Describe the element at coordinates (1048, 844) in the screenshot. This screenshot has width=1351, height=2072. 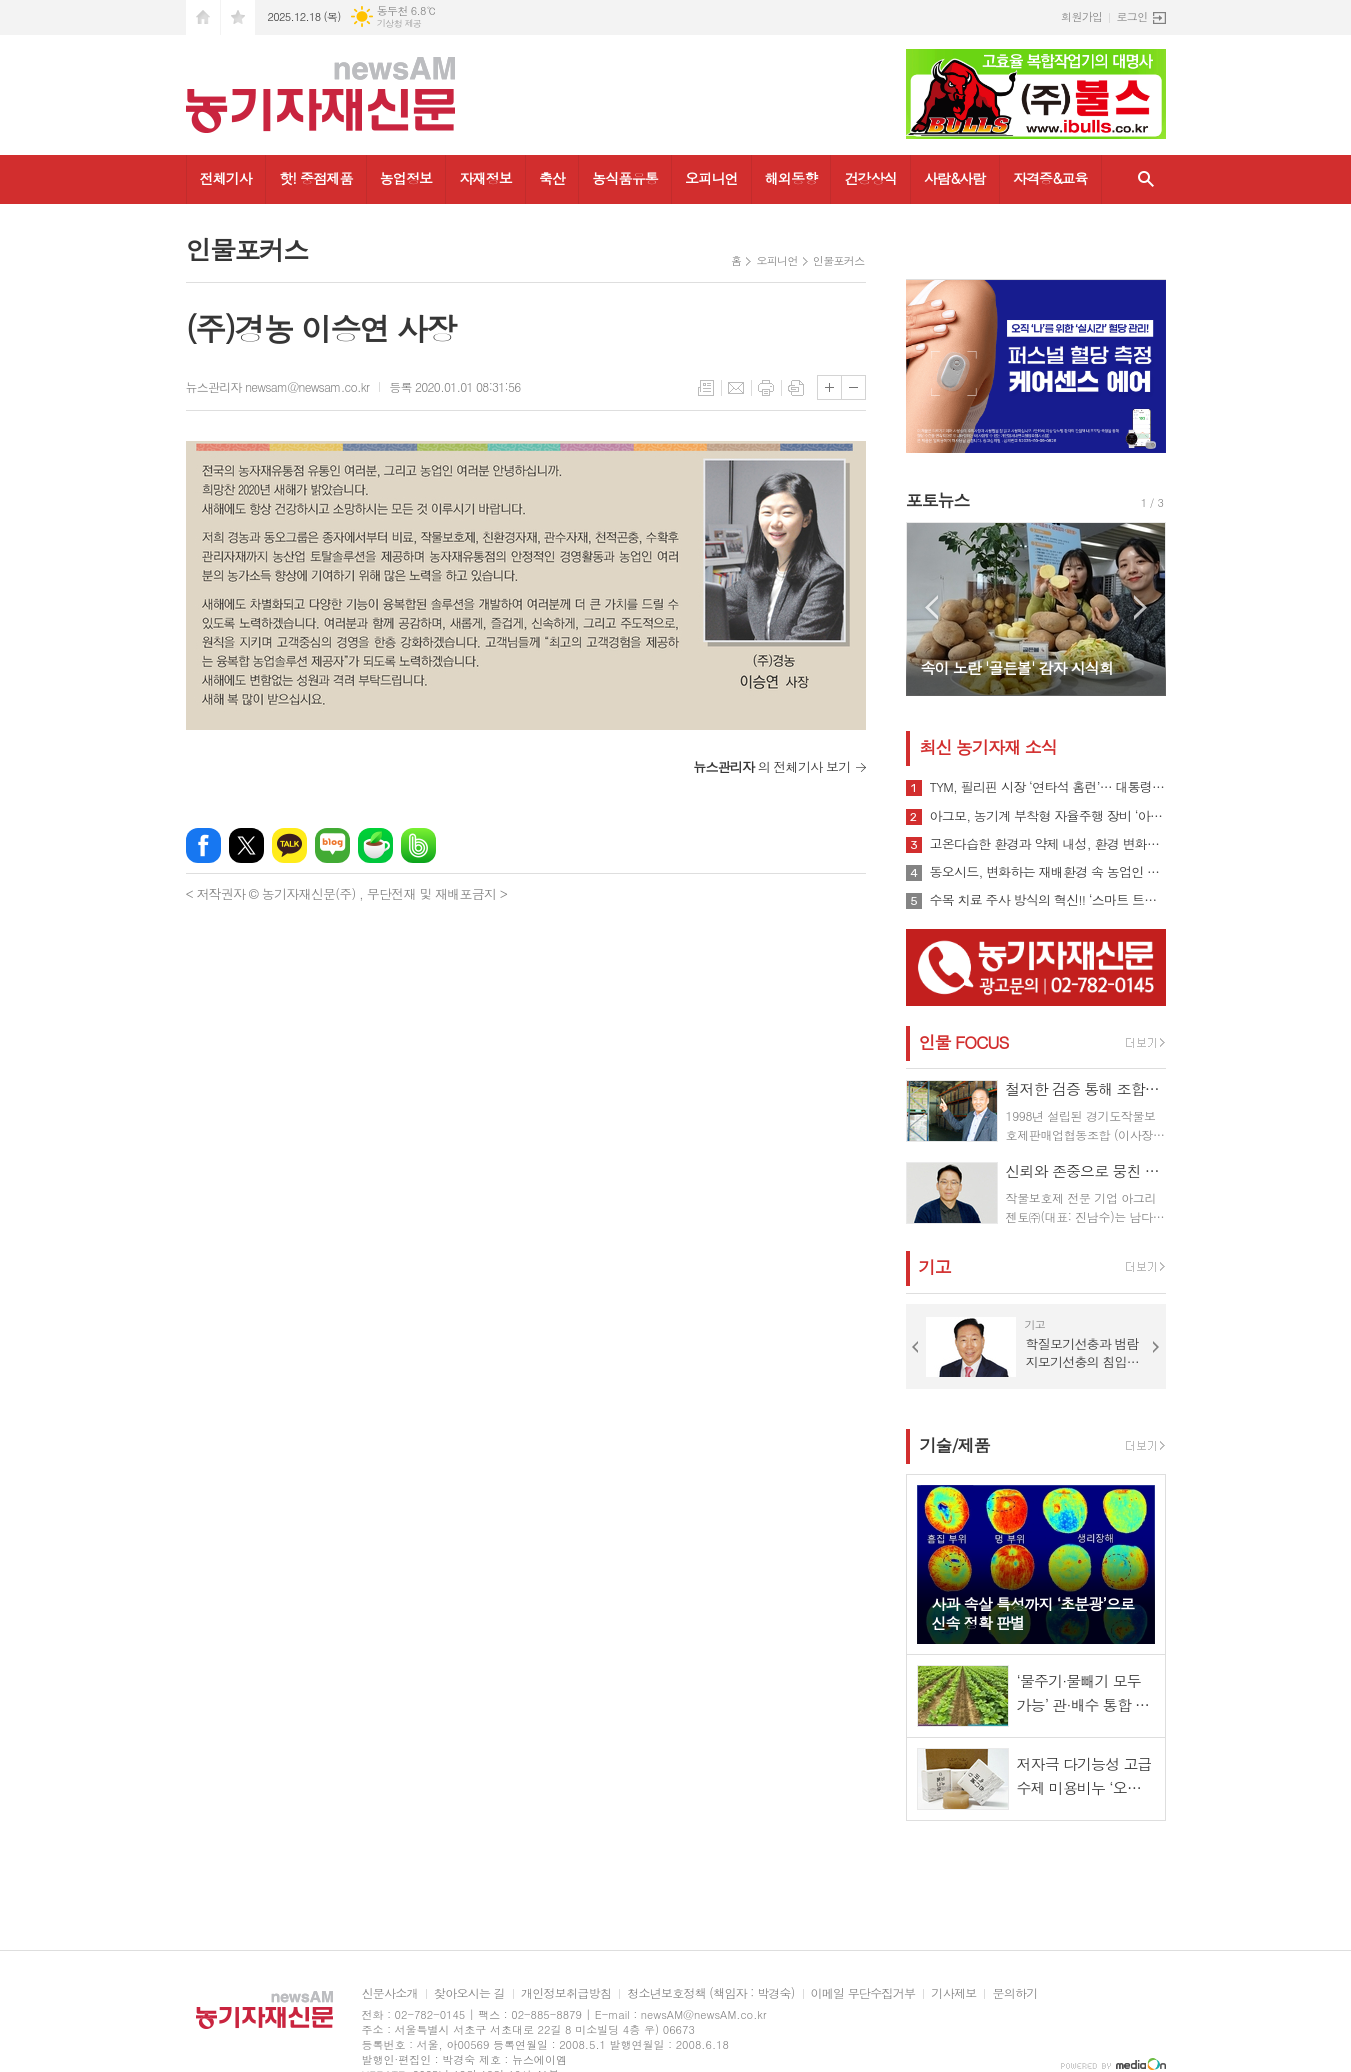
I see `고온다습한 환경과 약제 내성, 환경 변화로 인해 빠르게 확산될 수 있는 ‘흰가루병’` at that location.